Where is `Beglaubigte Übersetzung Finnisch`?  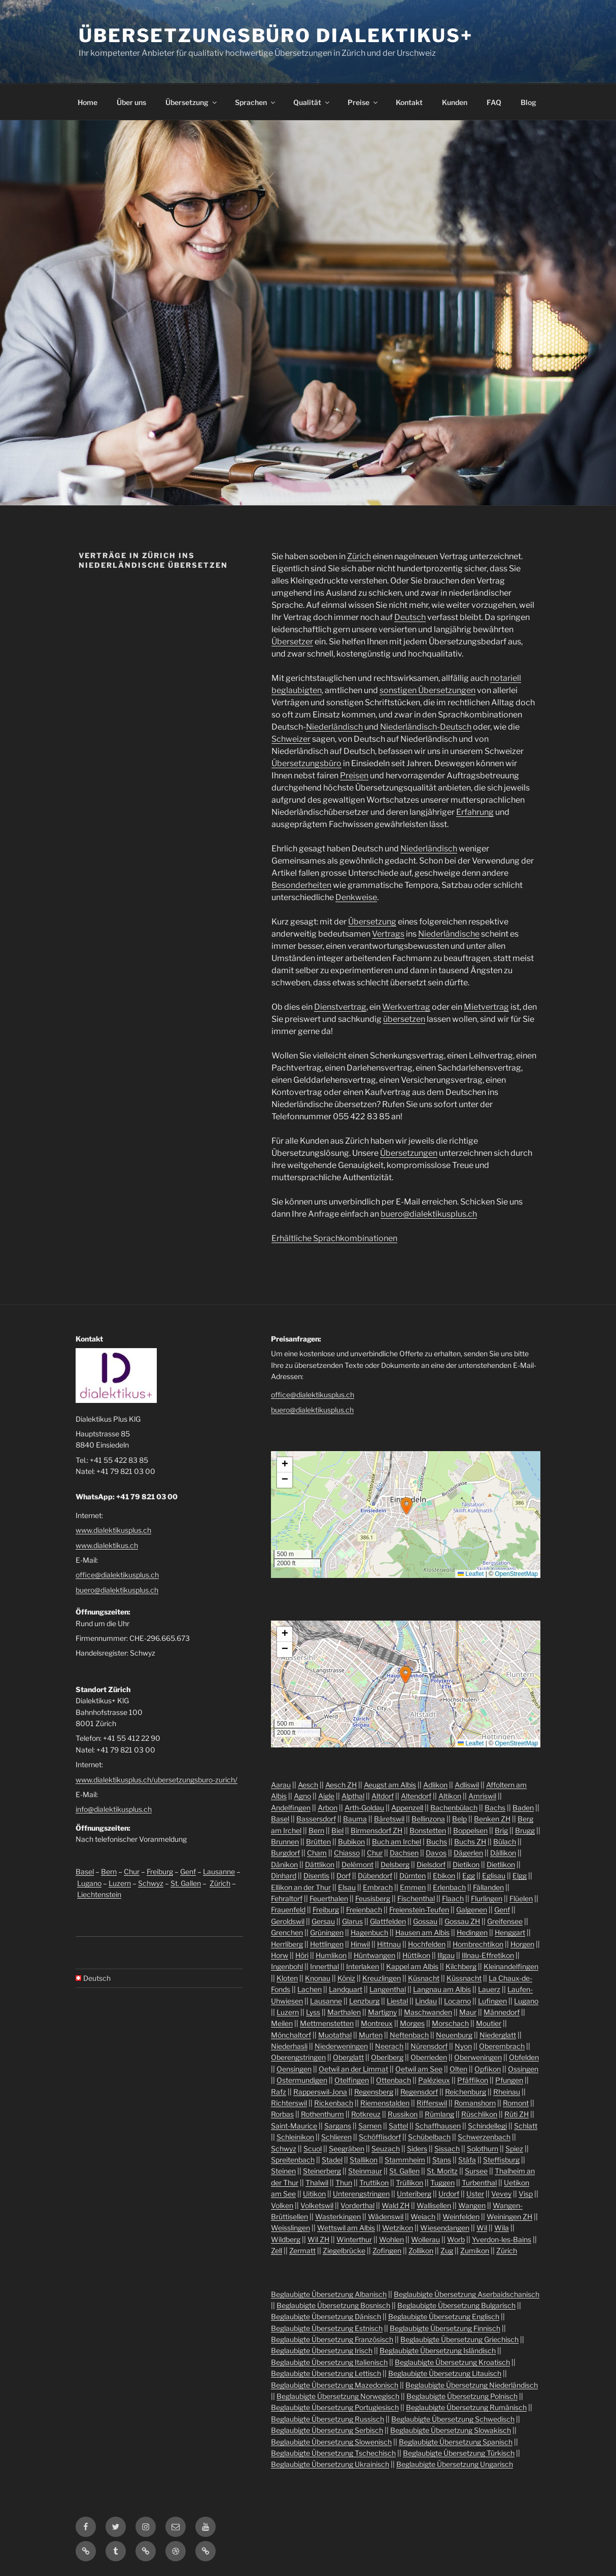 Beglaubigte Übersetzung Finnisch is located at coordinates (445, 2328).